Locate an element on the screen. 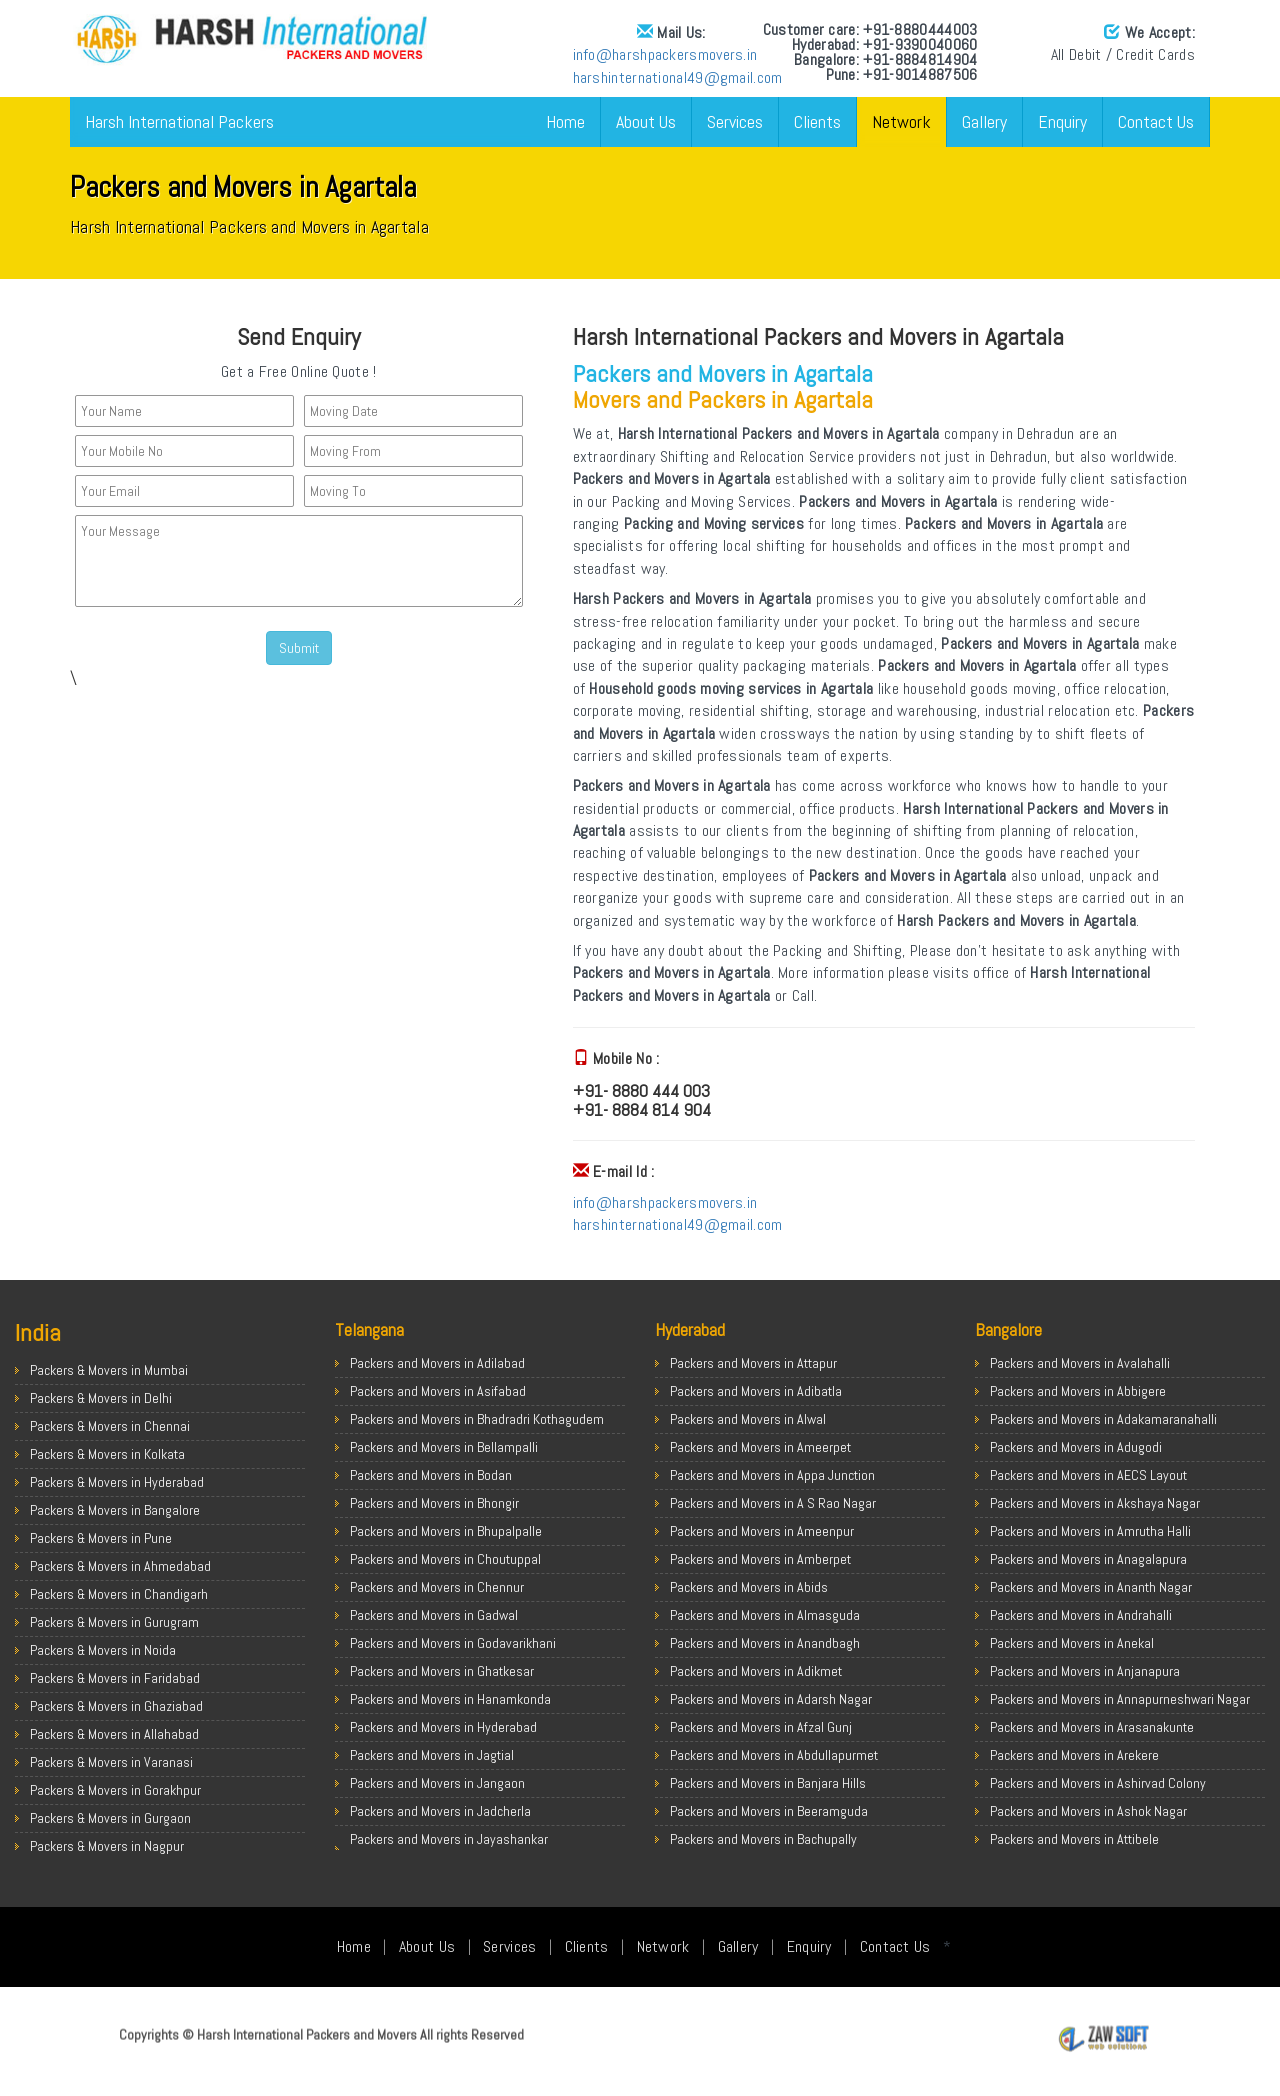 This screenshot has width=1280, height=2096. Packers and Movers in Godavarikhani is located at coordinates (453, 1643).